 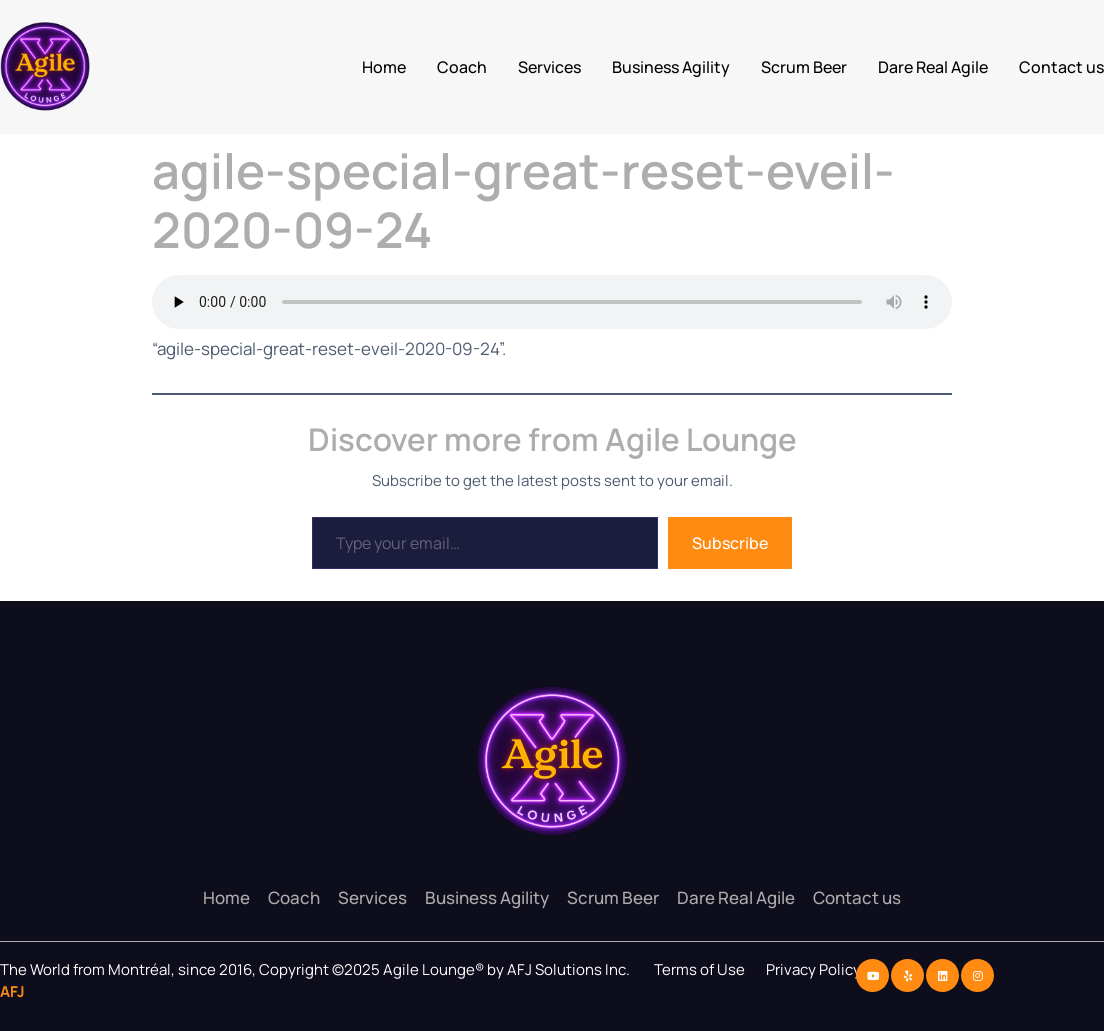 What do you see at coordinates (699, 969) in the screenshot?
I see `Terms of Use` at bounding box center [699, 969].